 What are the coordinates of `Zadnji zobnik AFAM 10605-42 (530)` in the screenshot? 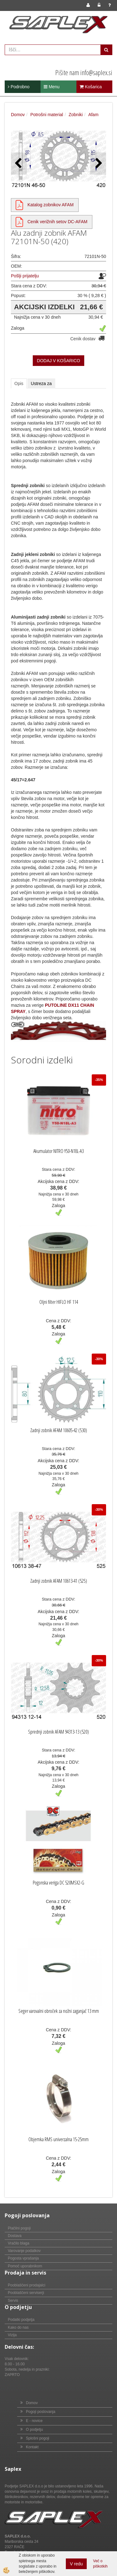 It's located at (58, 1430).